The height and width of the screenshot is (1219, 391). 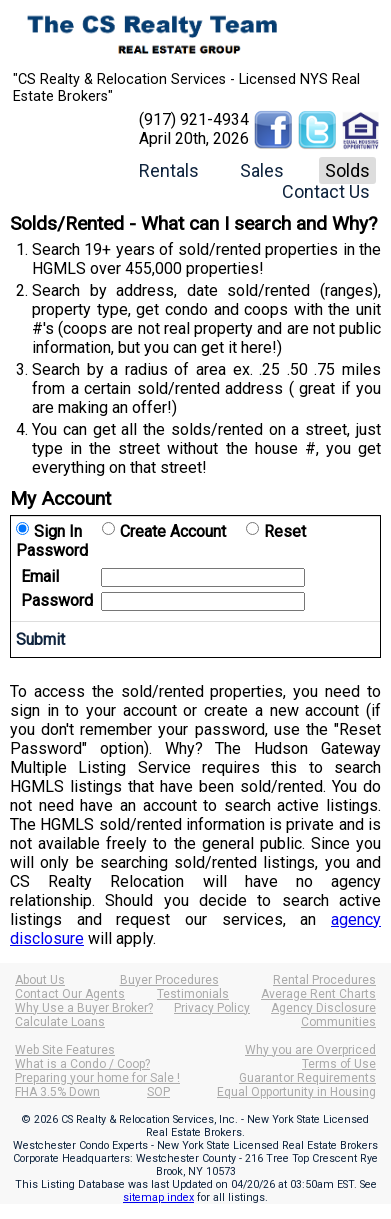 What do you see at coordinates (169, 170) in the screenshot?
I see `Rentals` at bounding box center [169, 170].